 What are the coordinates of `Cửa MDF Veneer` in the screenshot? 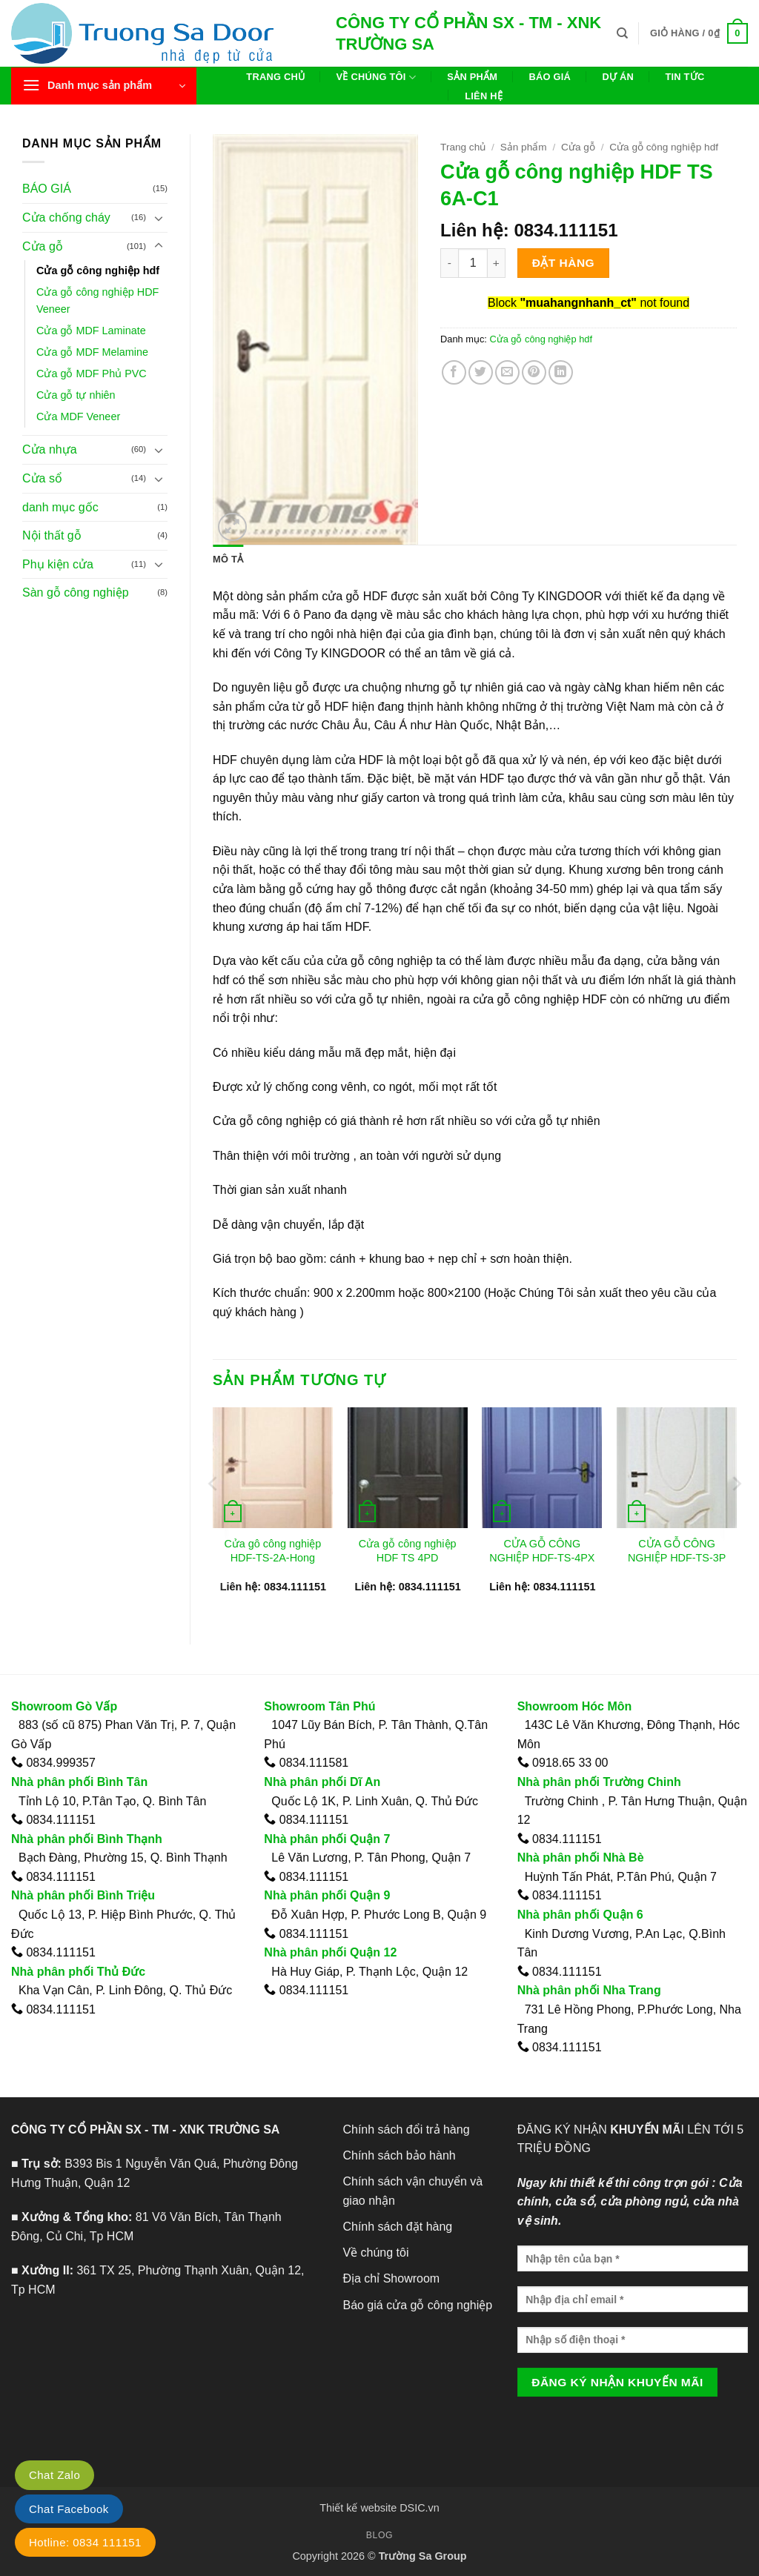 It's located at (78, 416).